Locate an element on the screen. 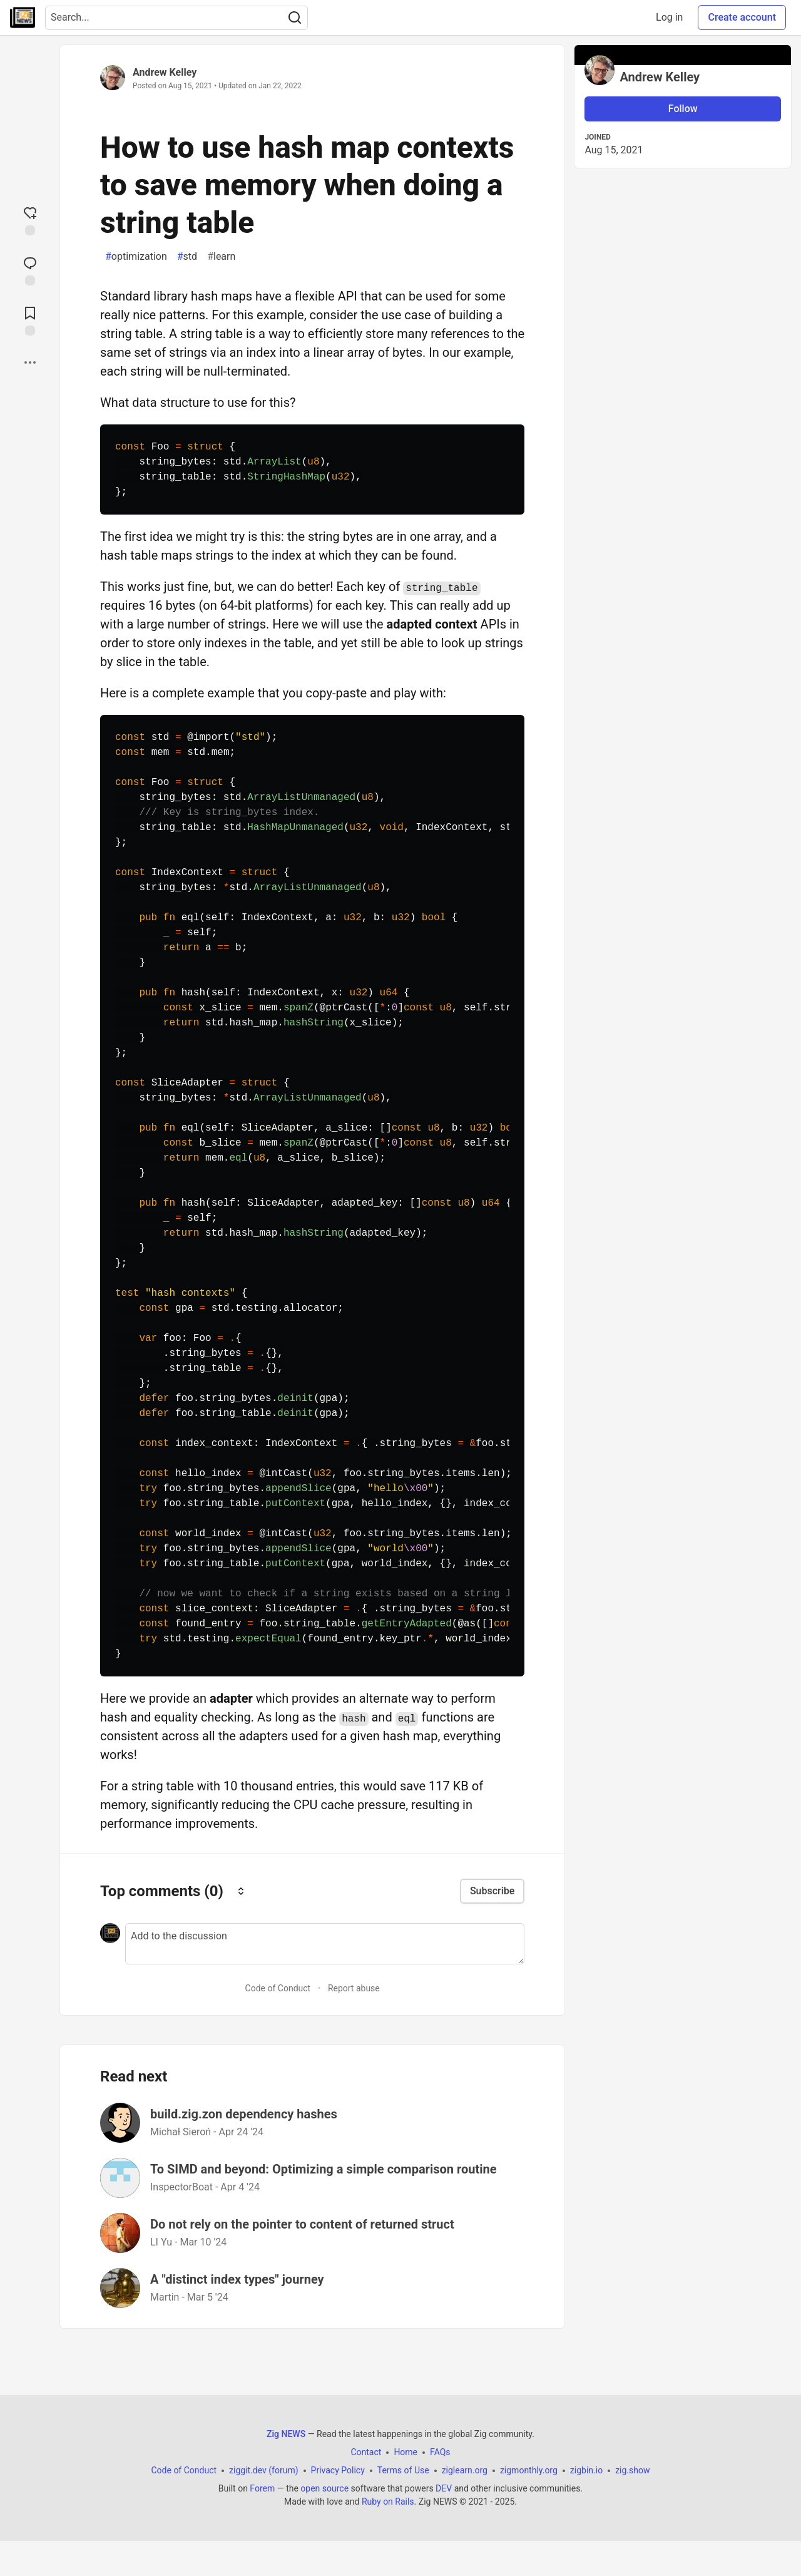 This screenshot has width=801, height=2576. Create account is located at coordinates (742, 17).